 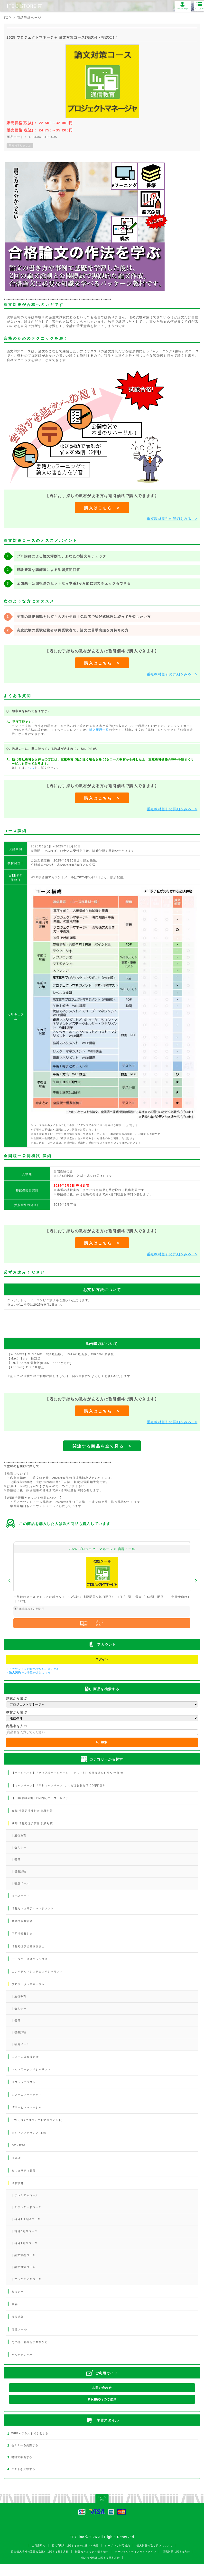 I want to click on スタンダードコース, so click(x=25, y=2207).